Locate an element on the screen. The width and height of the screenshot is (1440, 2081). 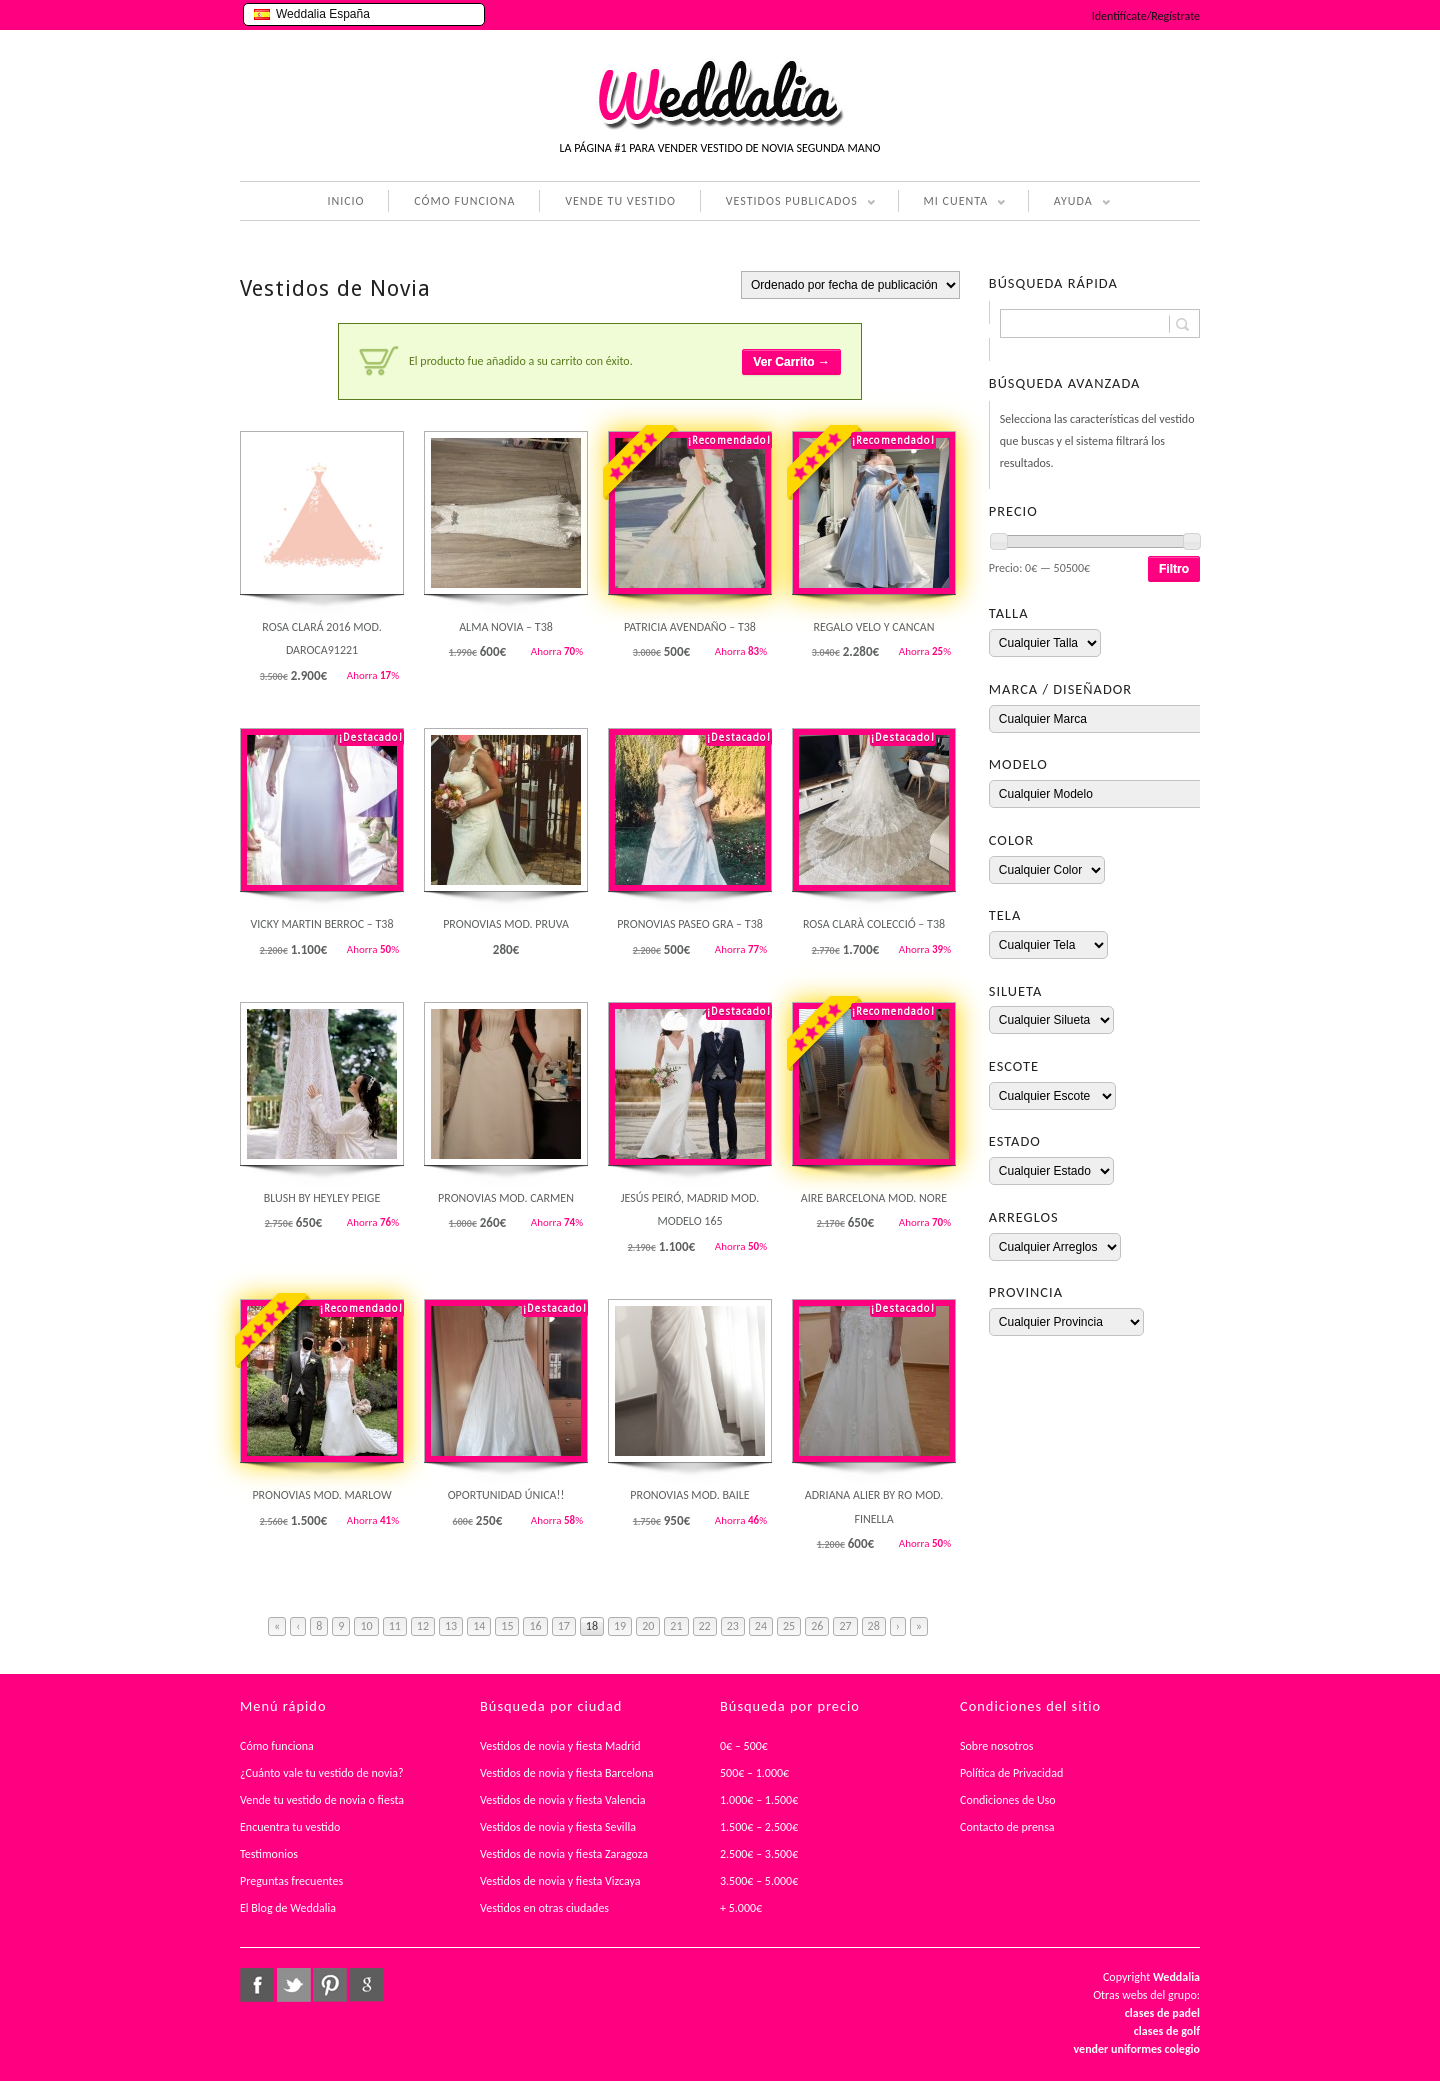
15 is located at coordinates (507, 1626).